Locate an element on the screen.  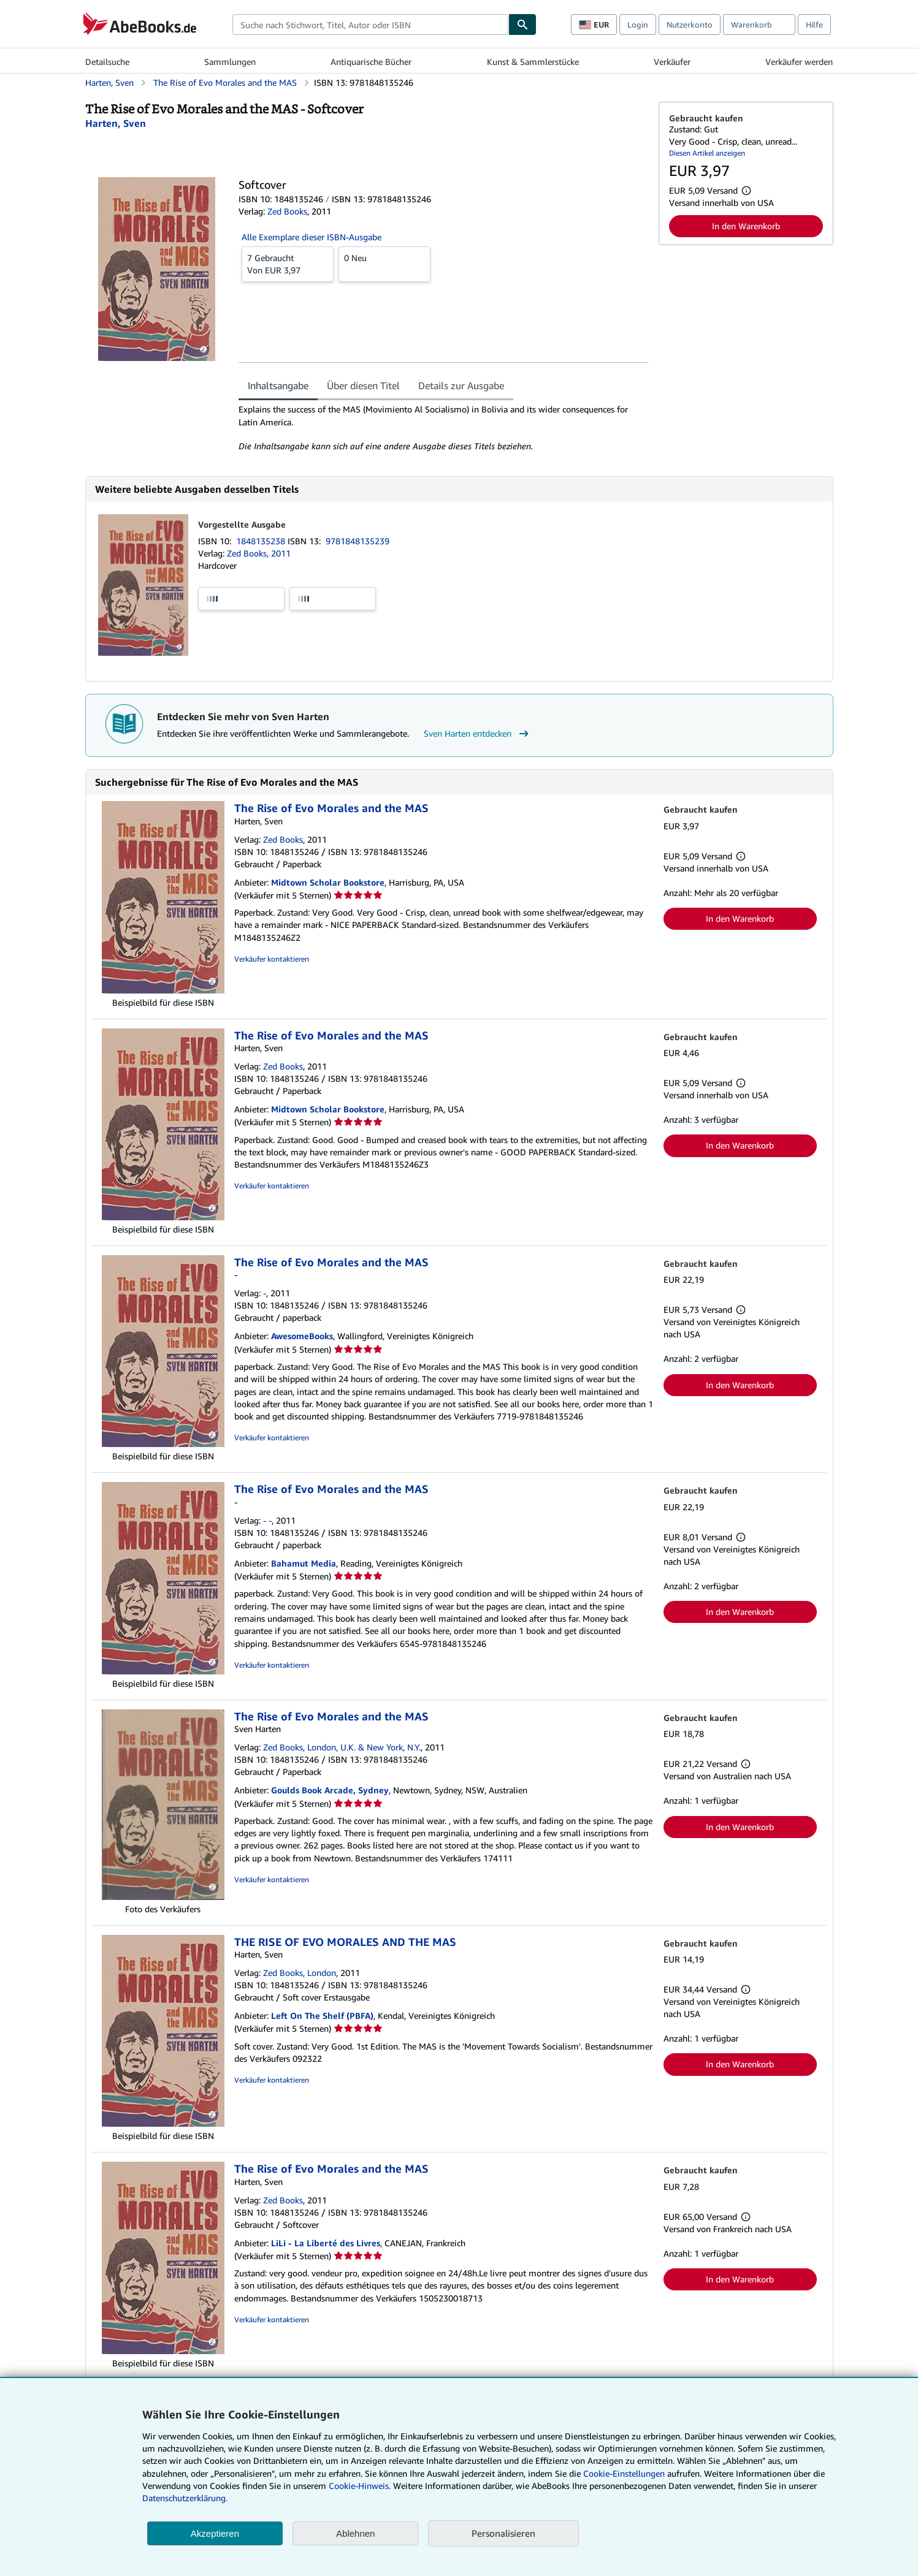
[Details zu den mitwirkenden Personen anzeigen für Sven Harten] is located at coordinates (115, 123).